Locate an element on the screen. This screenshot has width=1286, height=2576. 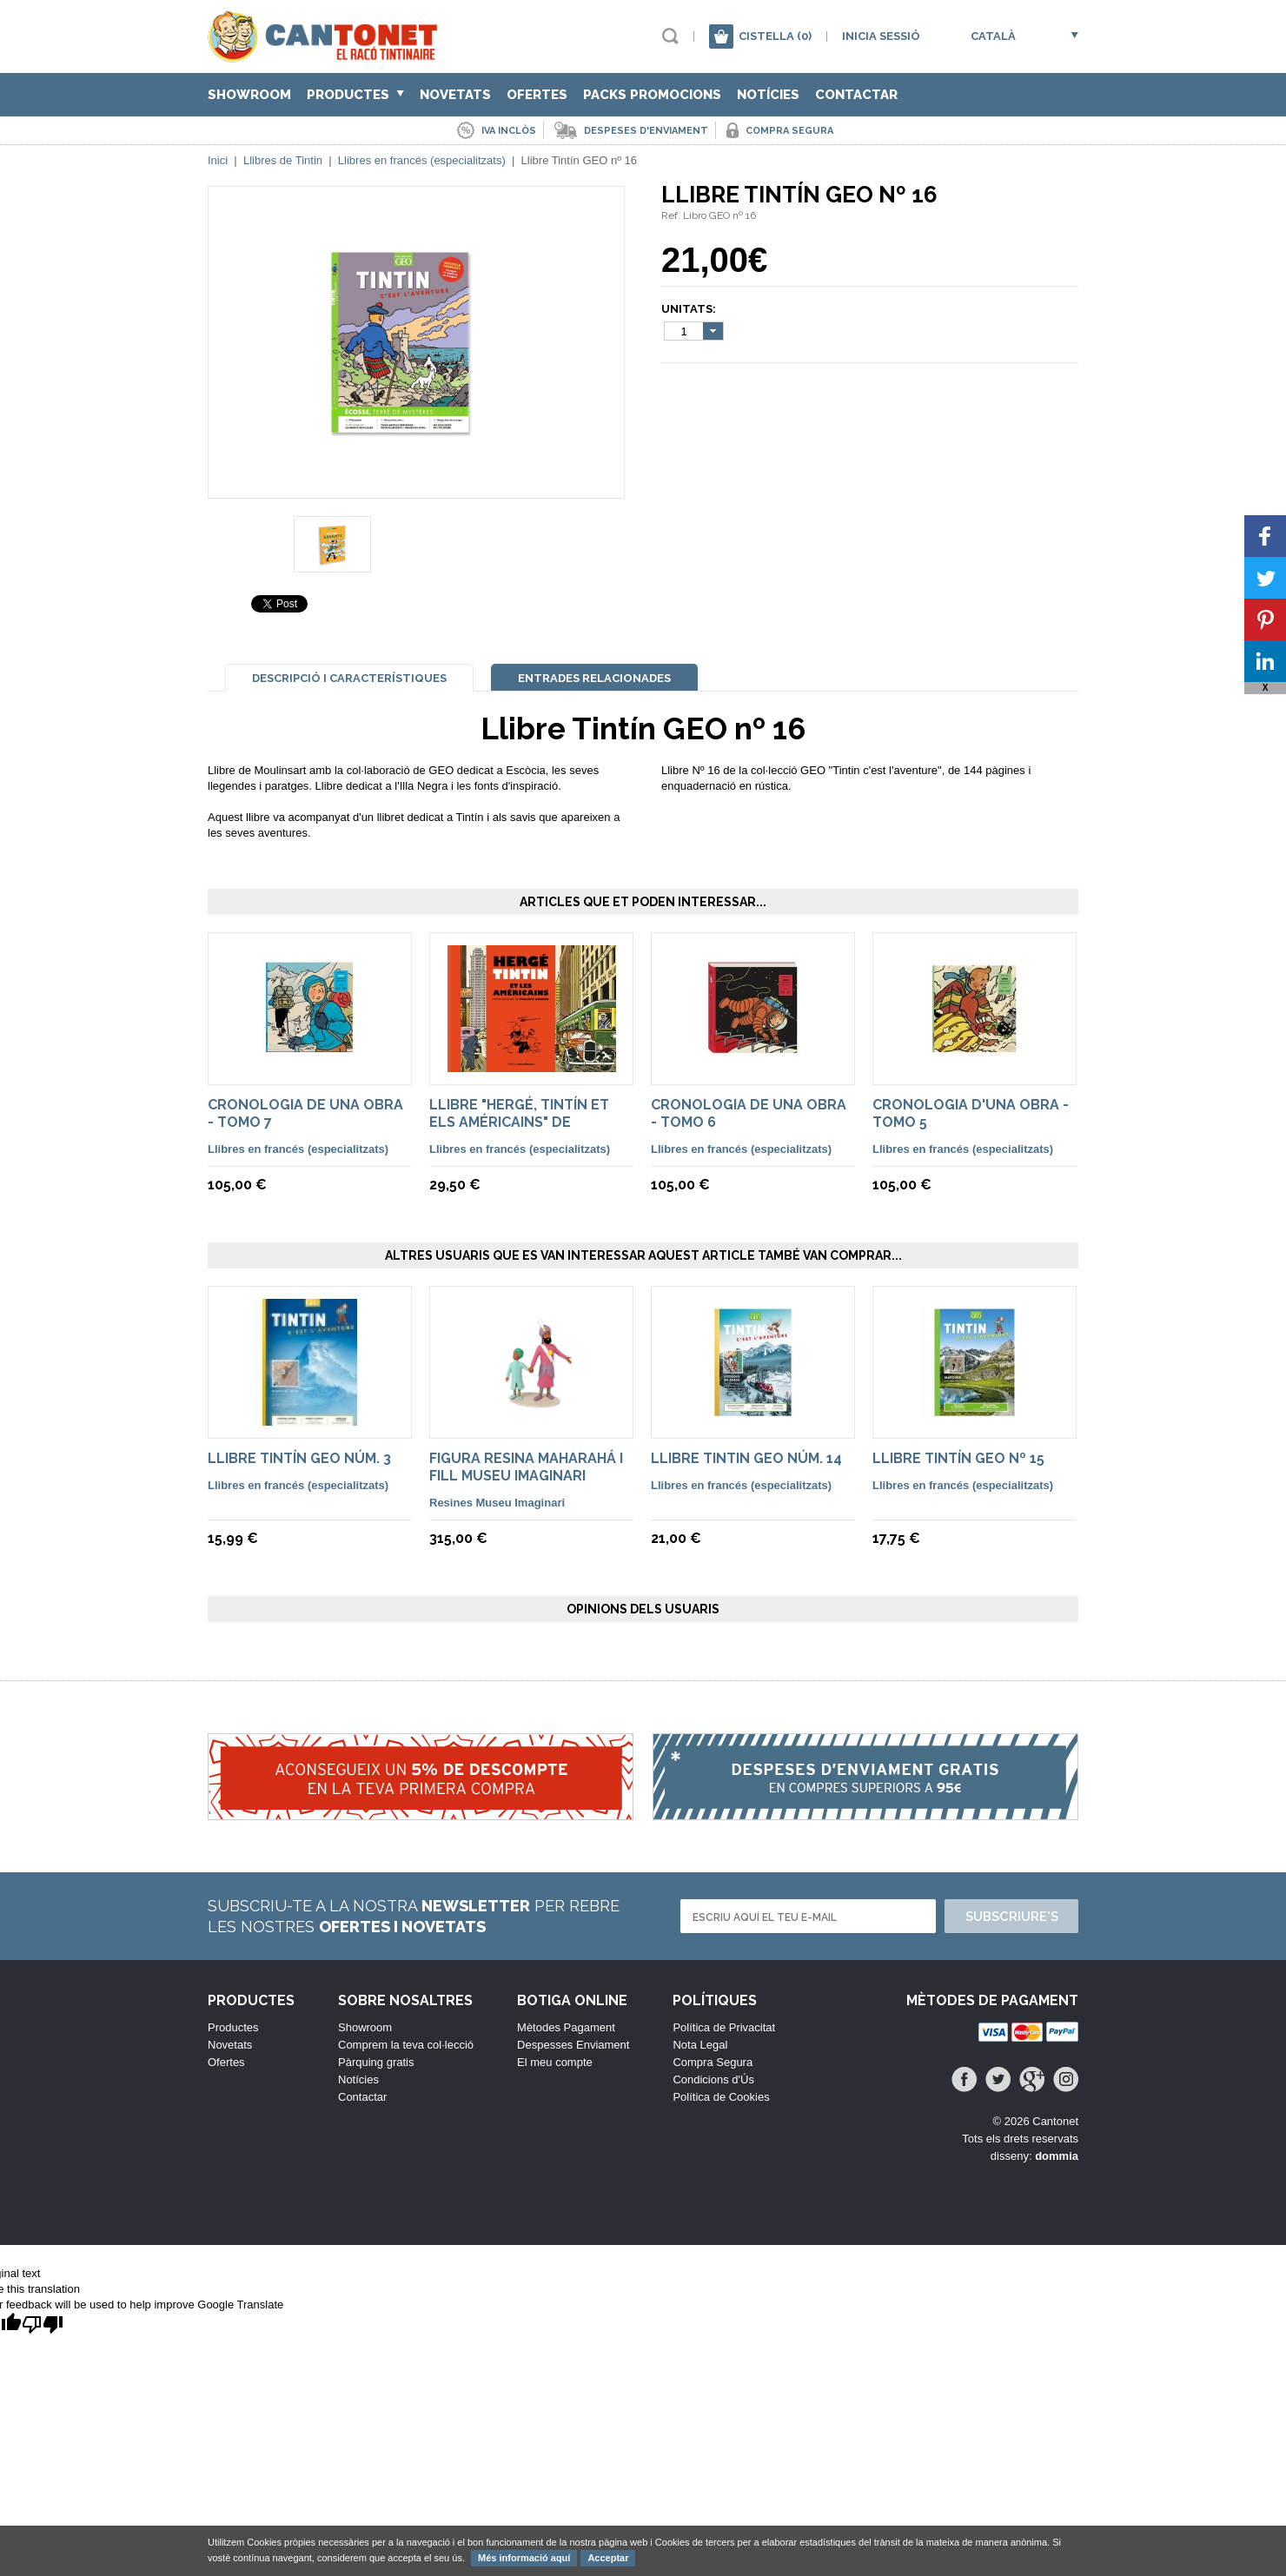
Packs Promocions is located at coordinates (652, 95).